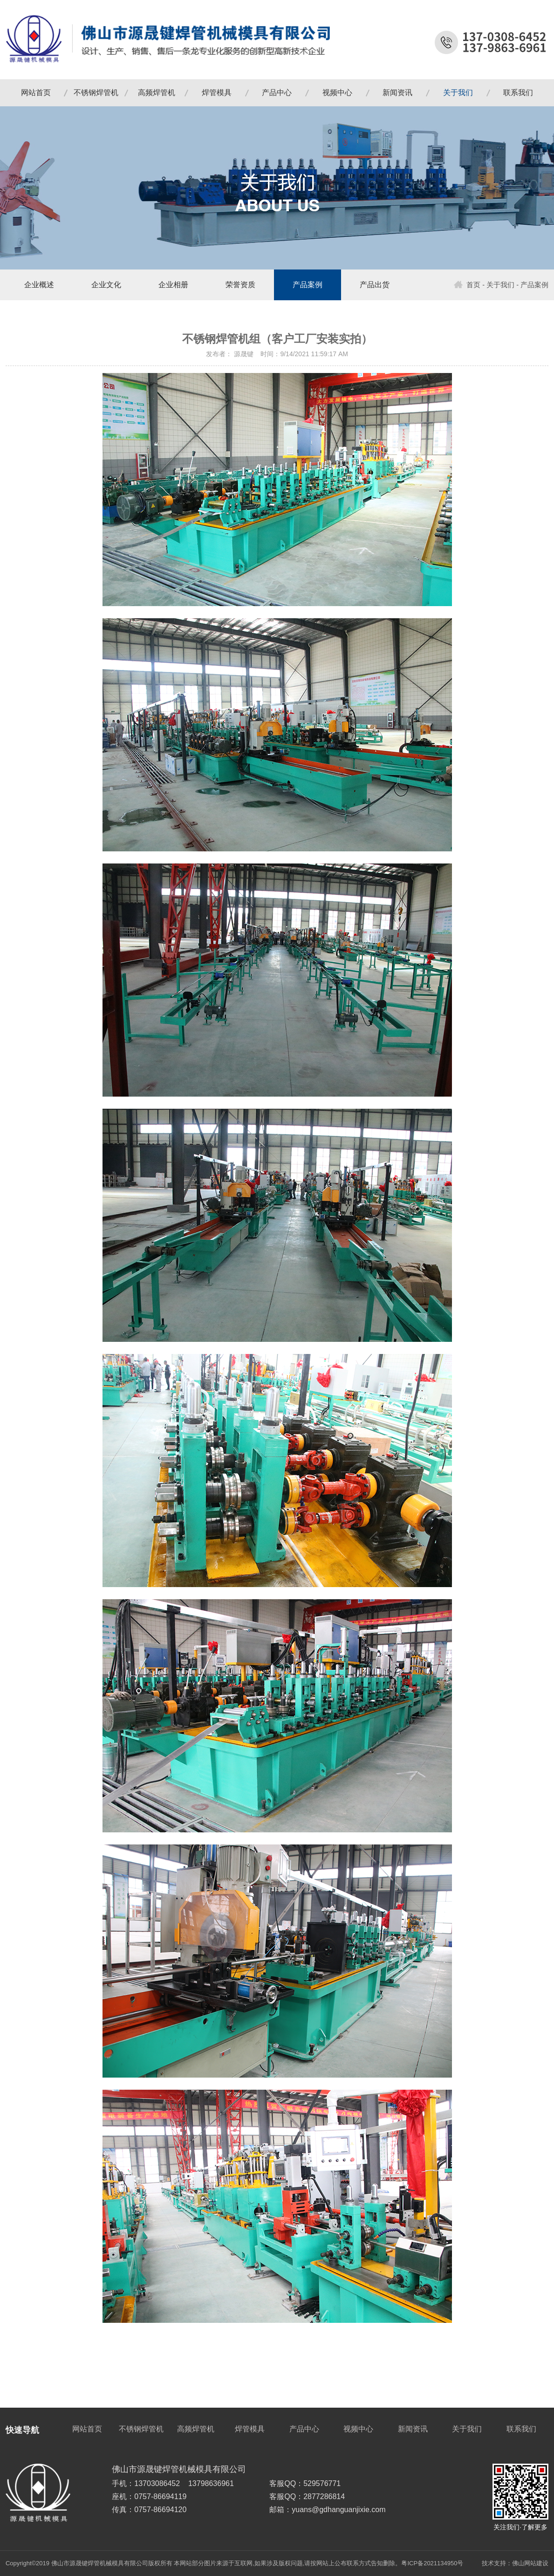  I want to click on 视频中心, so click(337, 93).